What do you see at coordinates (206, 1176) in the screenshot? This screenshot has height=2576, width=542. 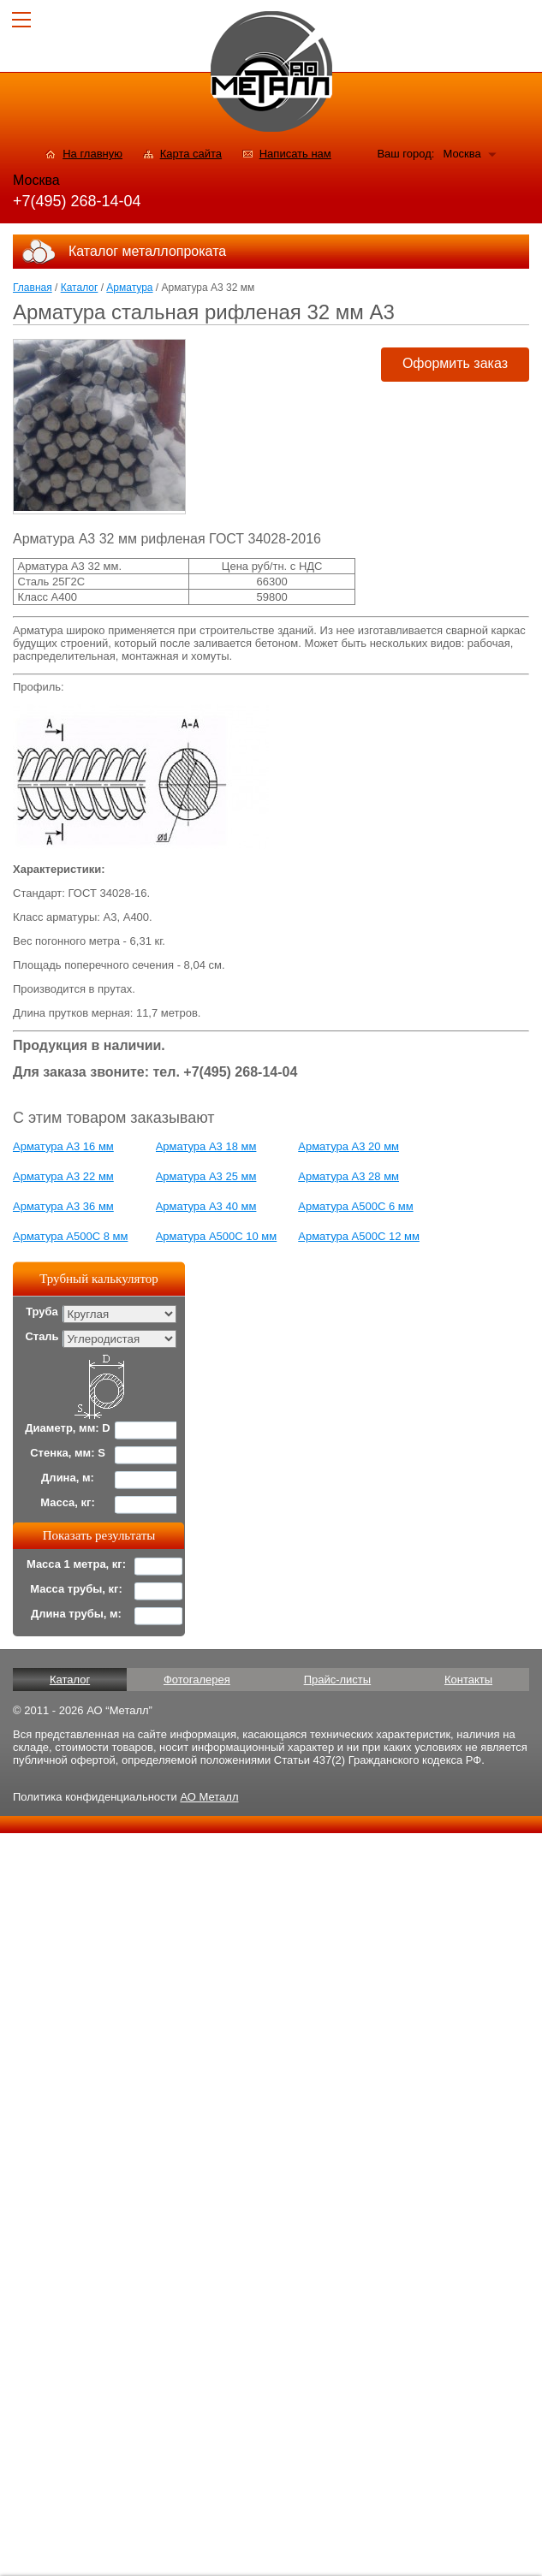 I see `Арматура А3 25 мм` at bounding box center [206, 1176].